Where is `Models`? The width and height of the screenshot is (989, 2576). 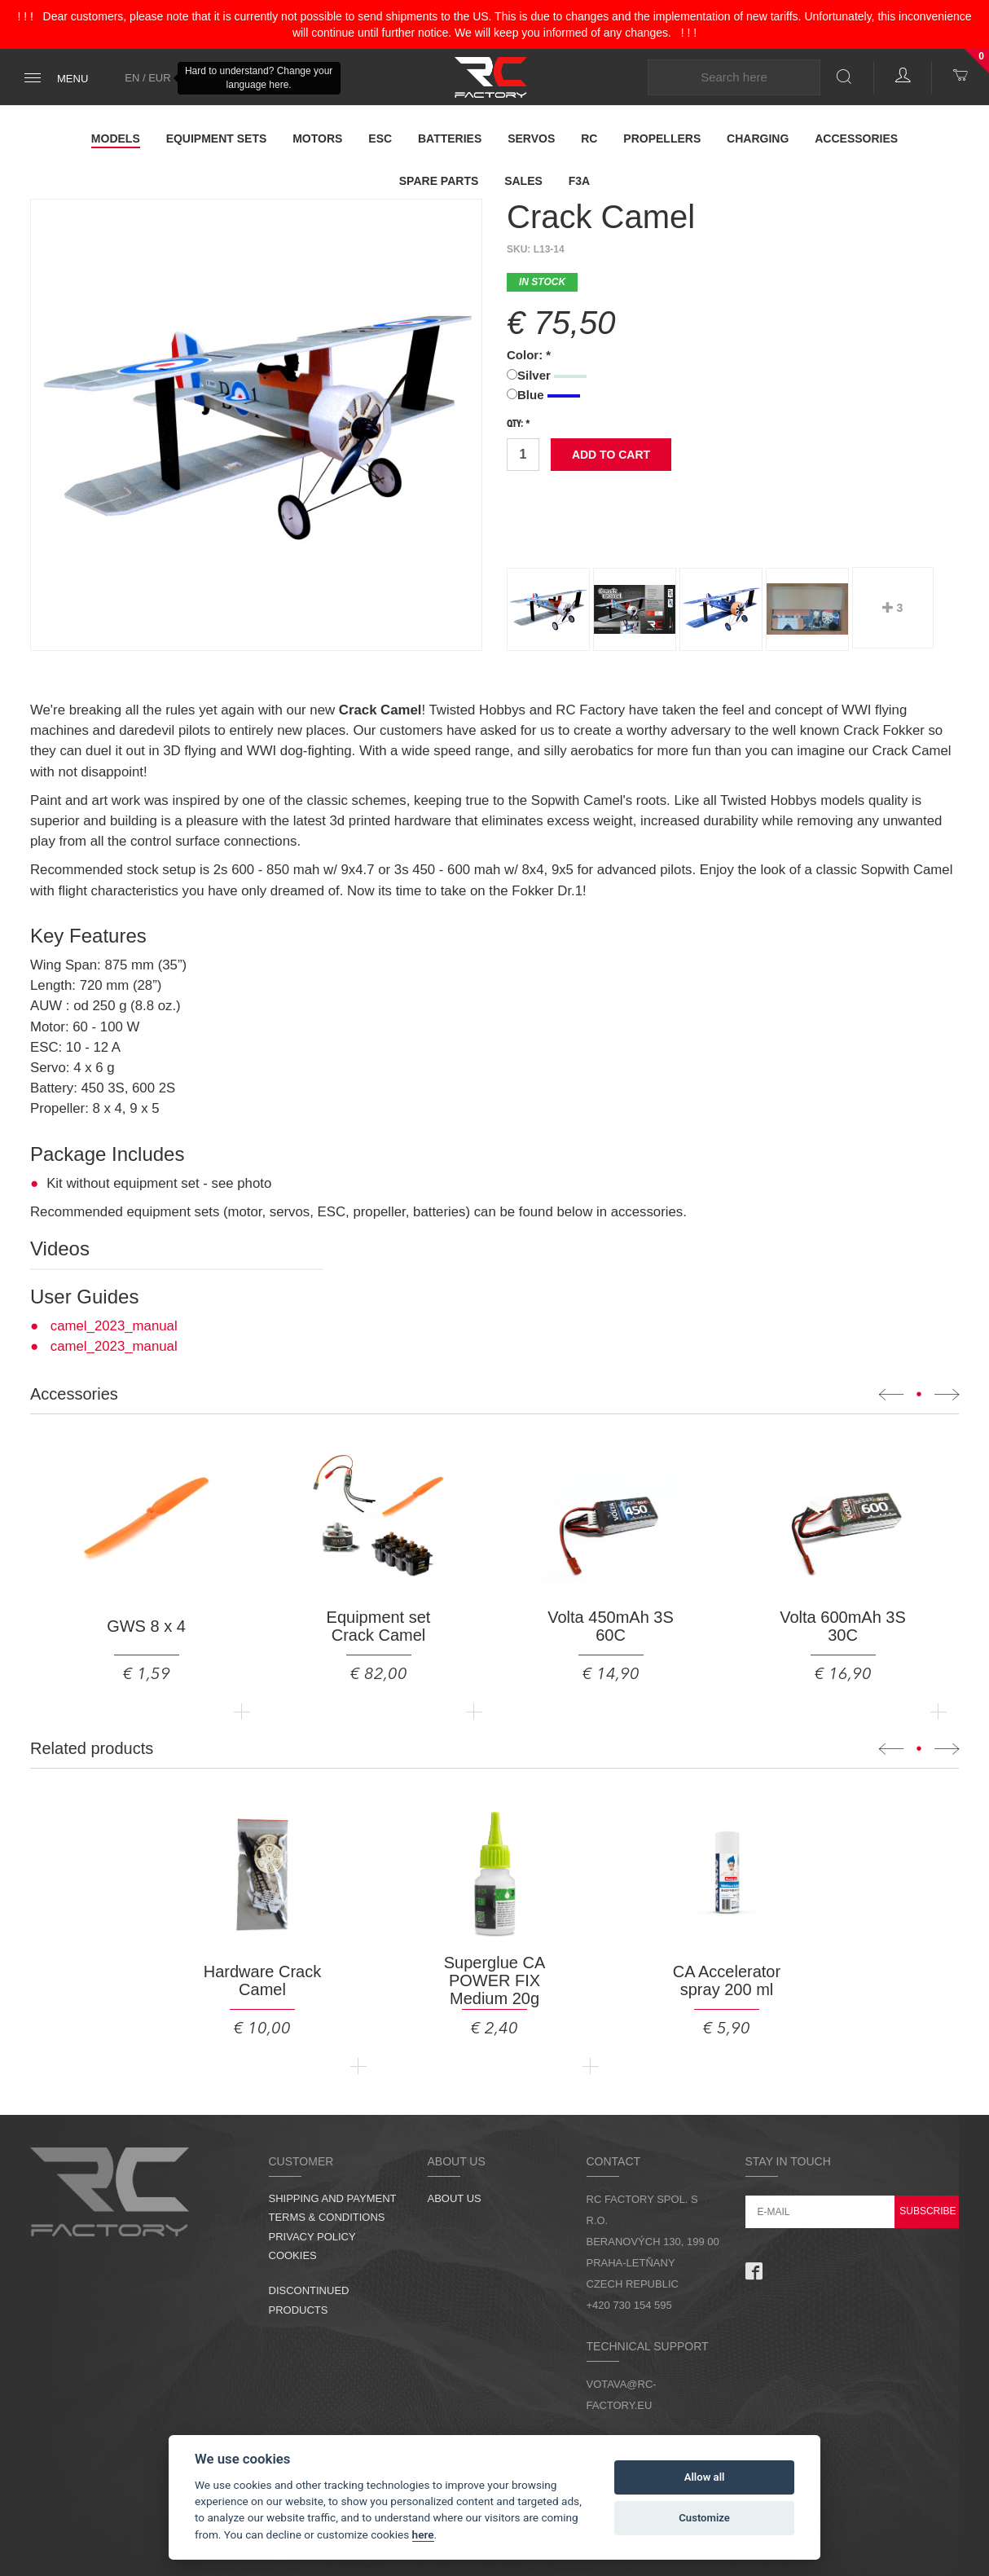
Models is located at coordinates (115, 138).